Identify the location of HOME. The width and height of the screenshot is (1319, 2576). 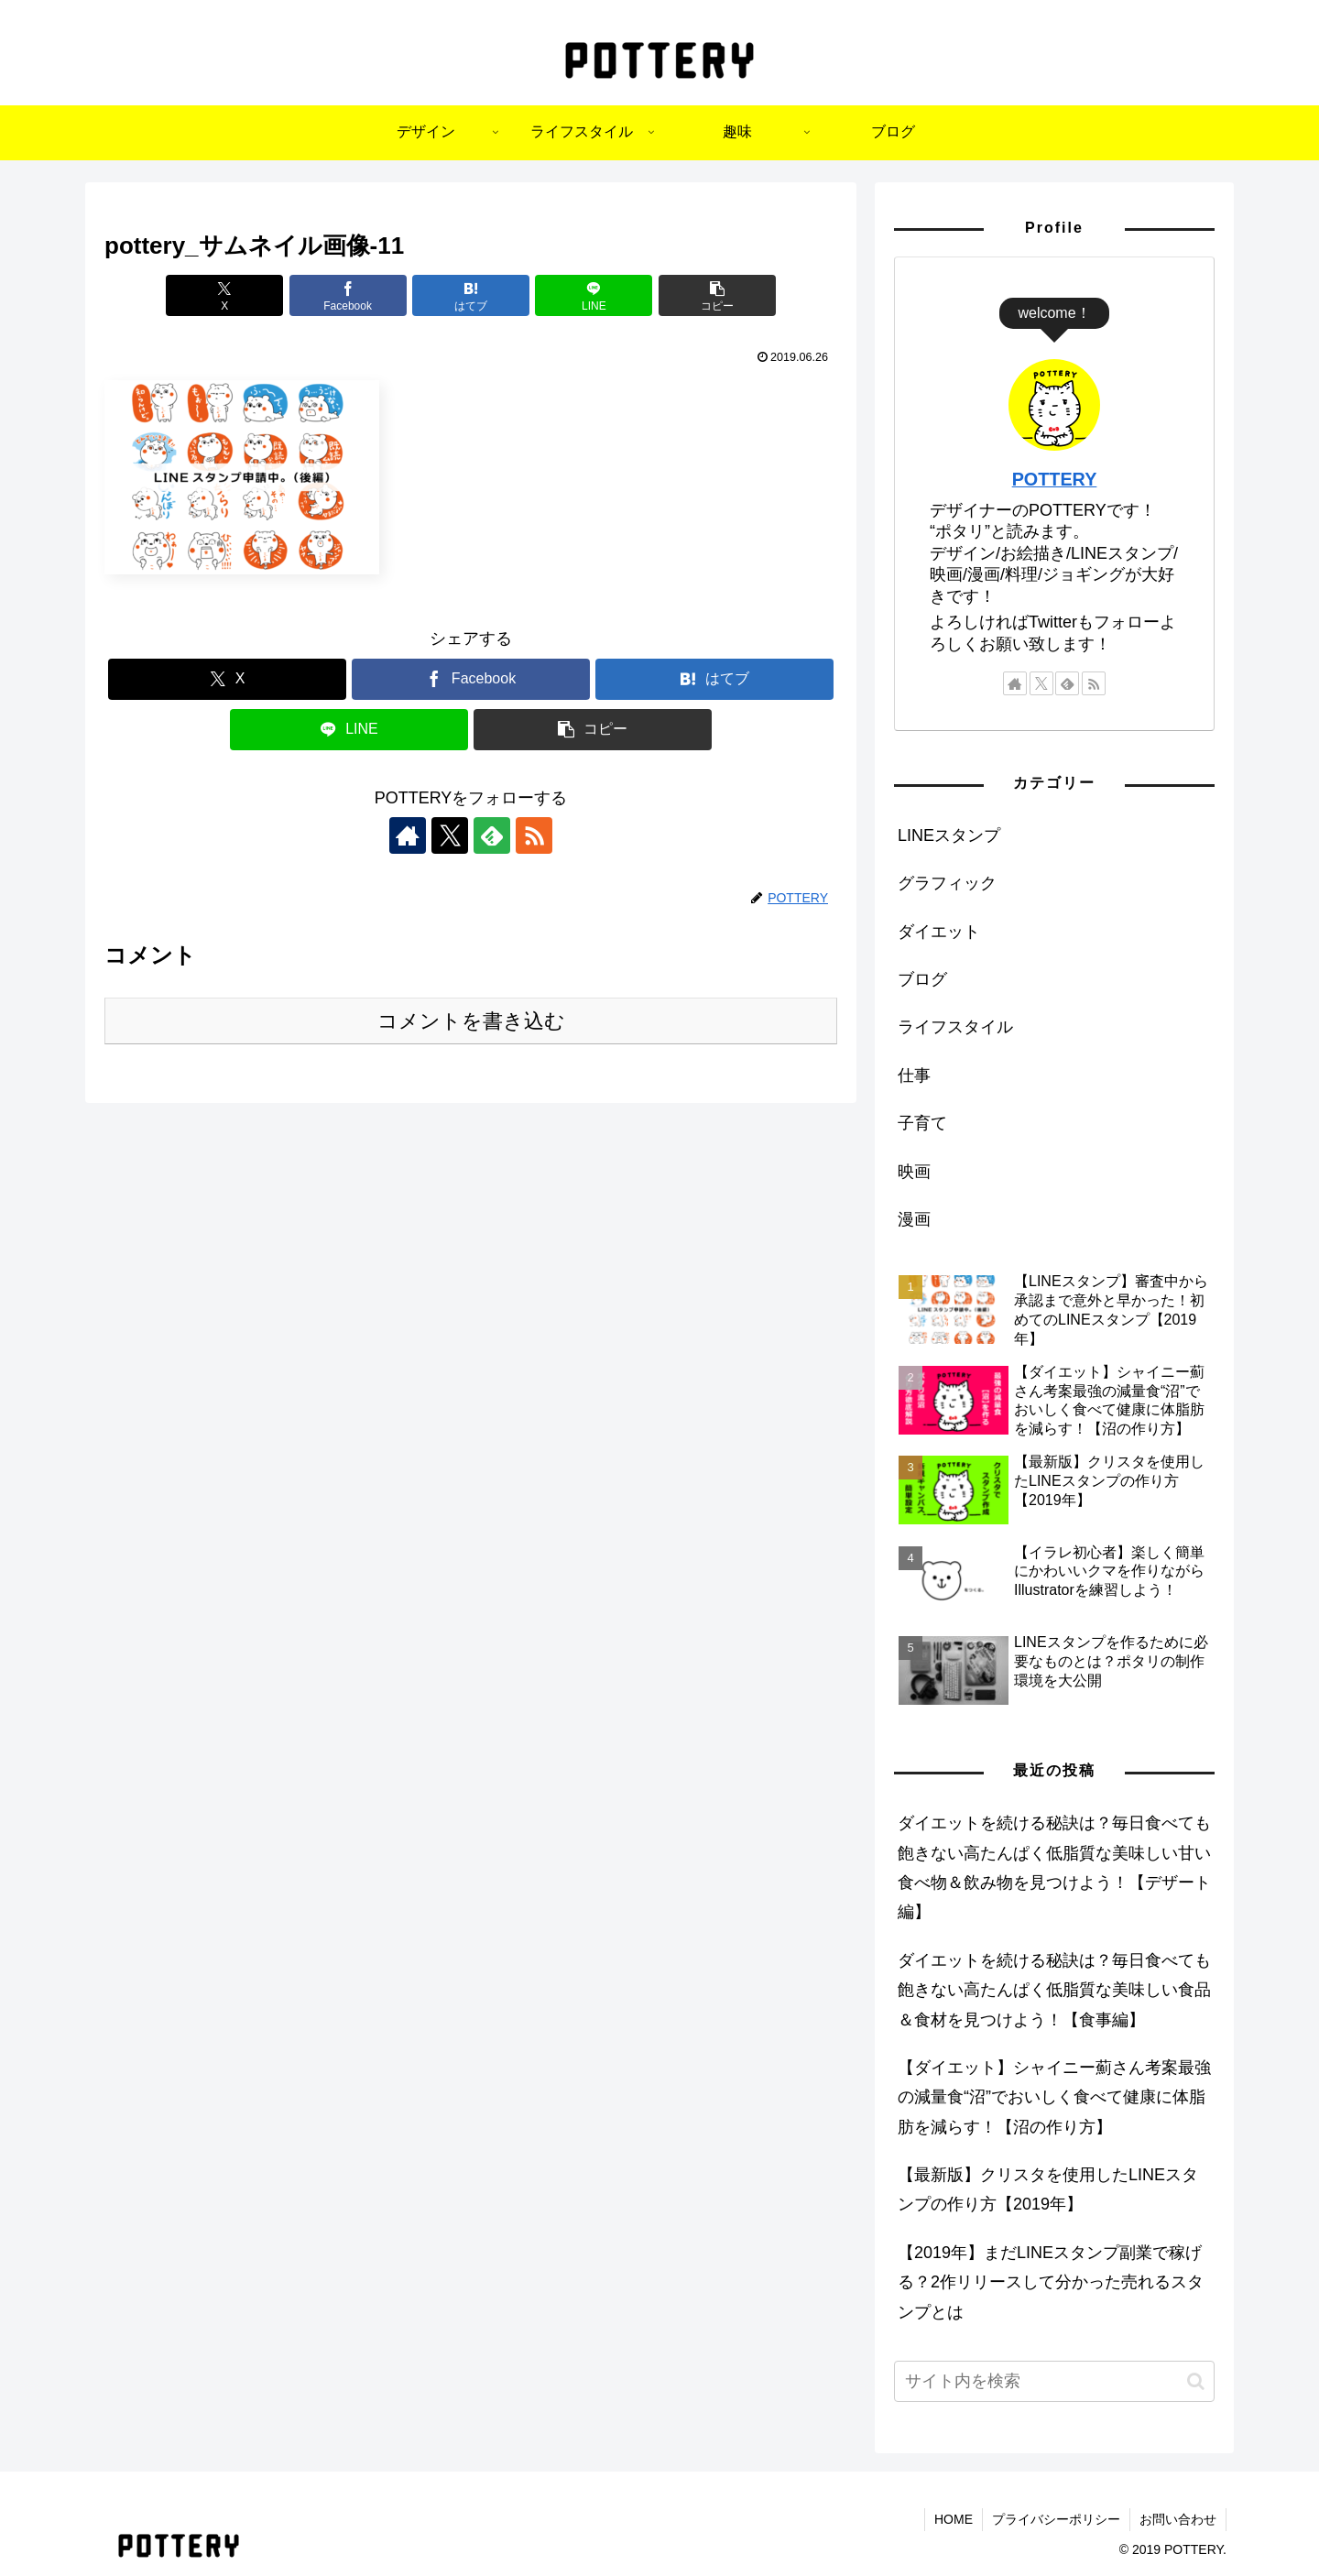
(953, 2519).